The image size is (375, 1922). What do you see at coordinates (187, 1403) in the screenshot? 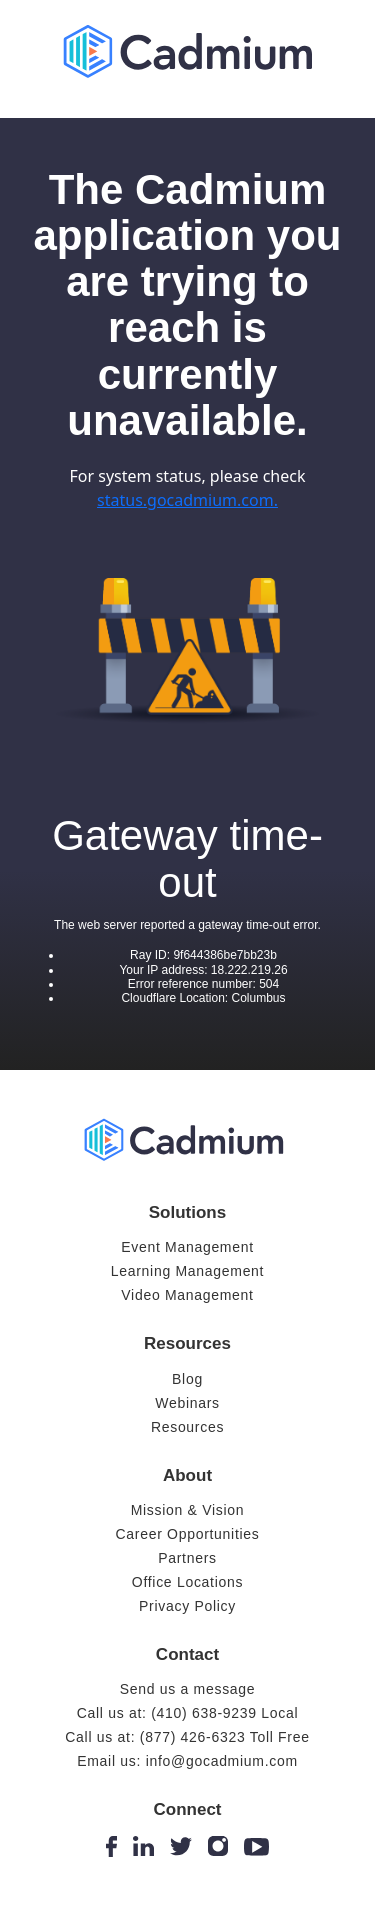
I see `Webinars` at bounding box center [187, 1403].